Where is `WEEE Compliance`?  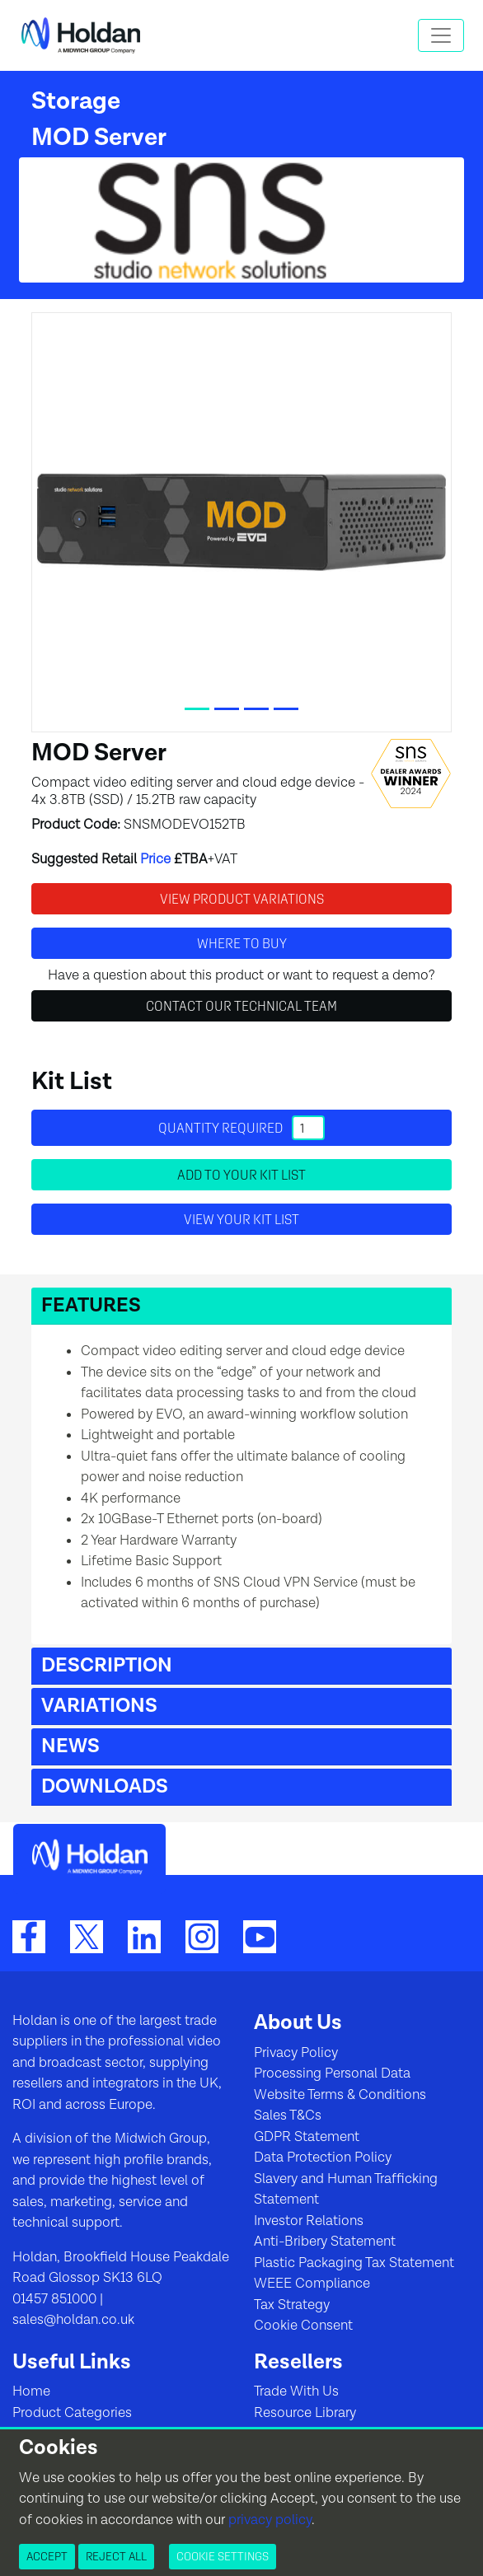
WEEE Compliance is located at coordinates (312, 2283).